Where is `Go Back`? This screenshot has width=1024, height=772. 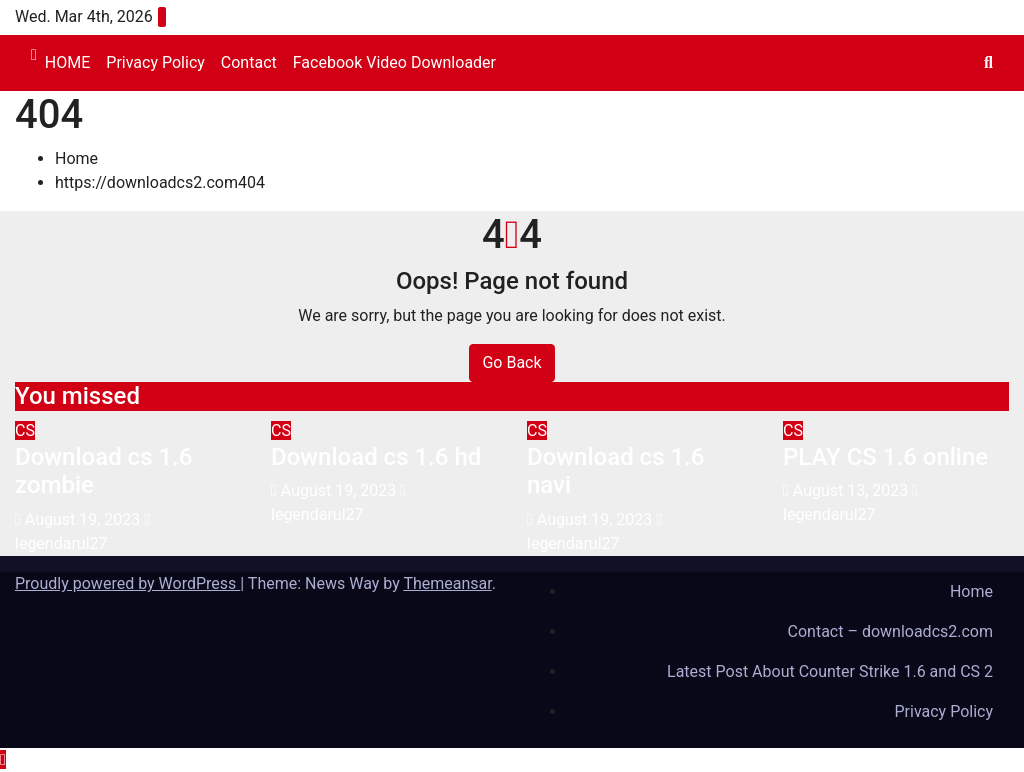 Go Back is located at coordinates (511, 362).